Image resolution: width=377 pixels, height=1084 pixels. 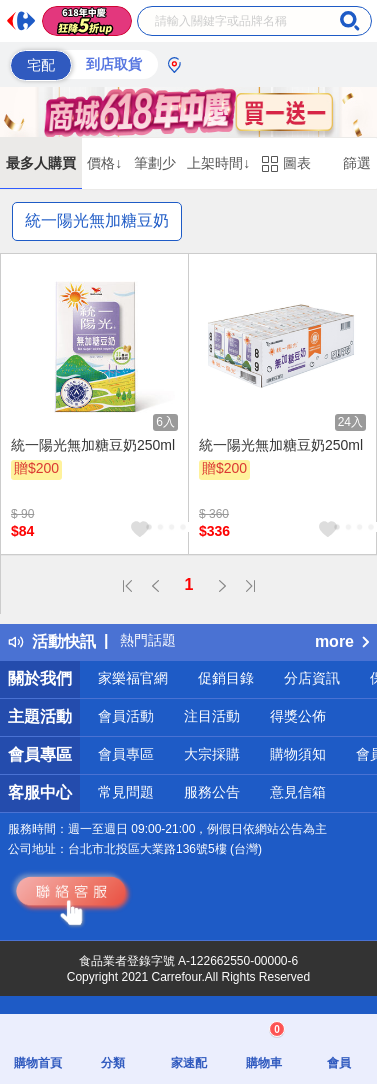 What do you see at coordinates (342, 641) in the screenshot?
I see `more` at bounding box center [342, 641].